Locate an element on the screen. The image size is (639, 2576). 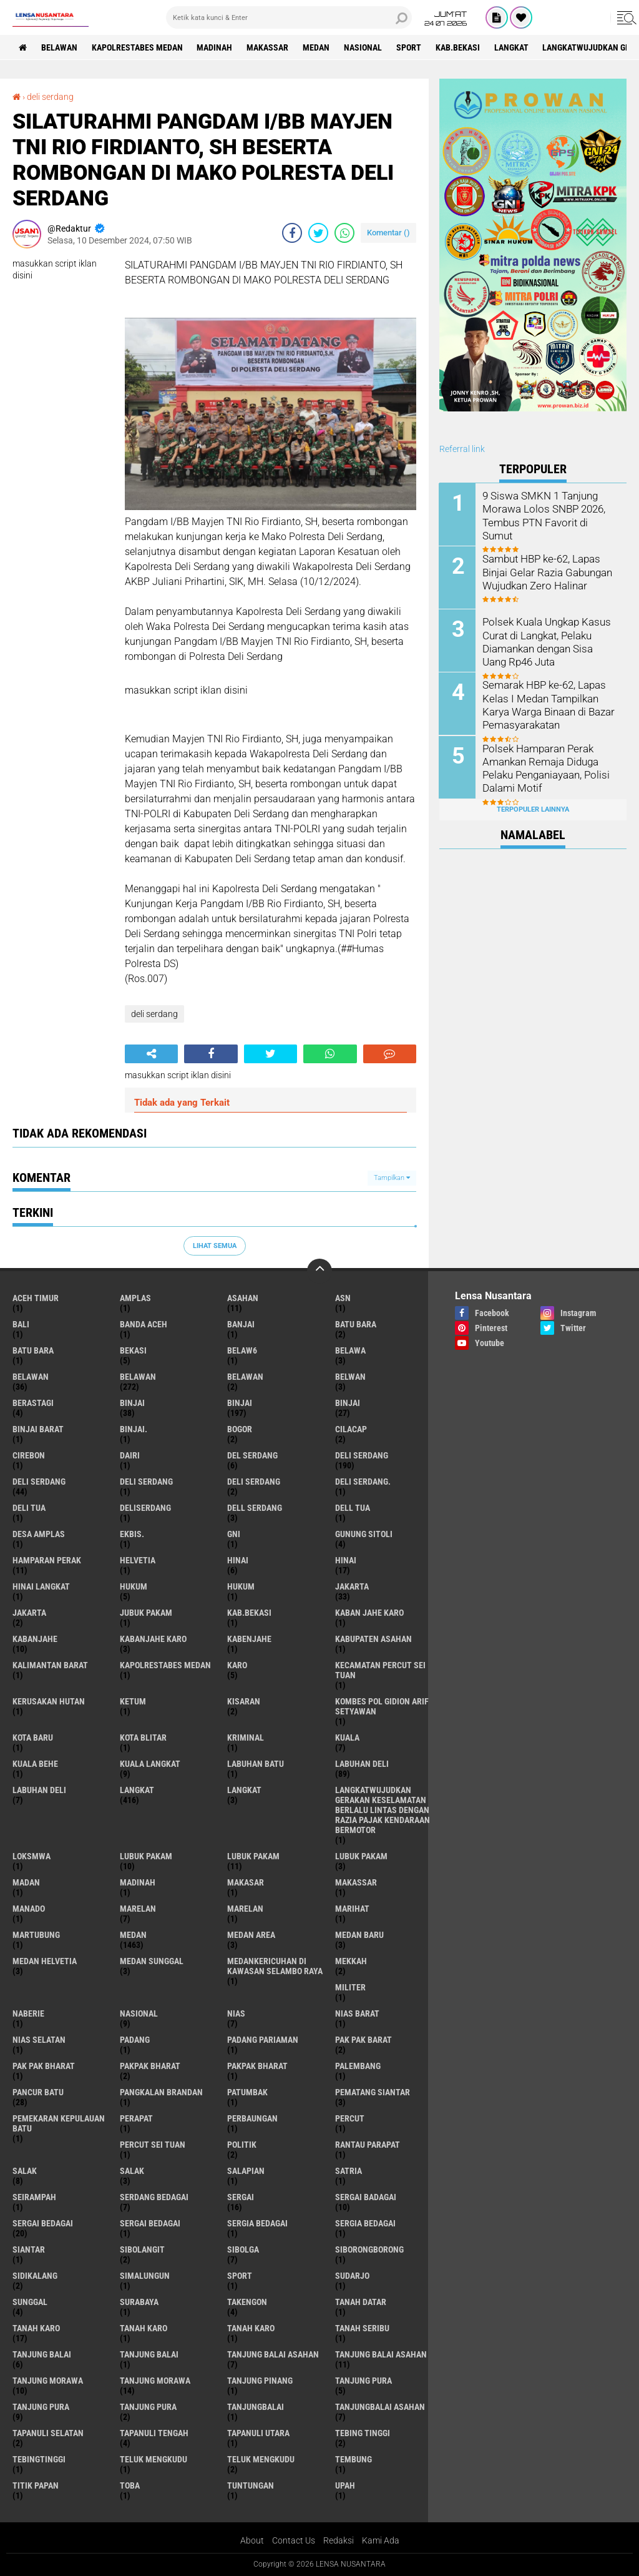
Del serdang is located at coordinates (252, 1455).